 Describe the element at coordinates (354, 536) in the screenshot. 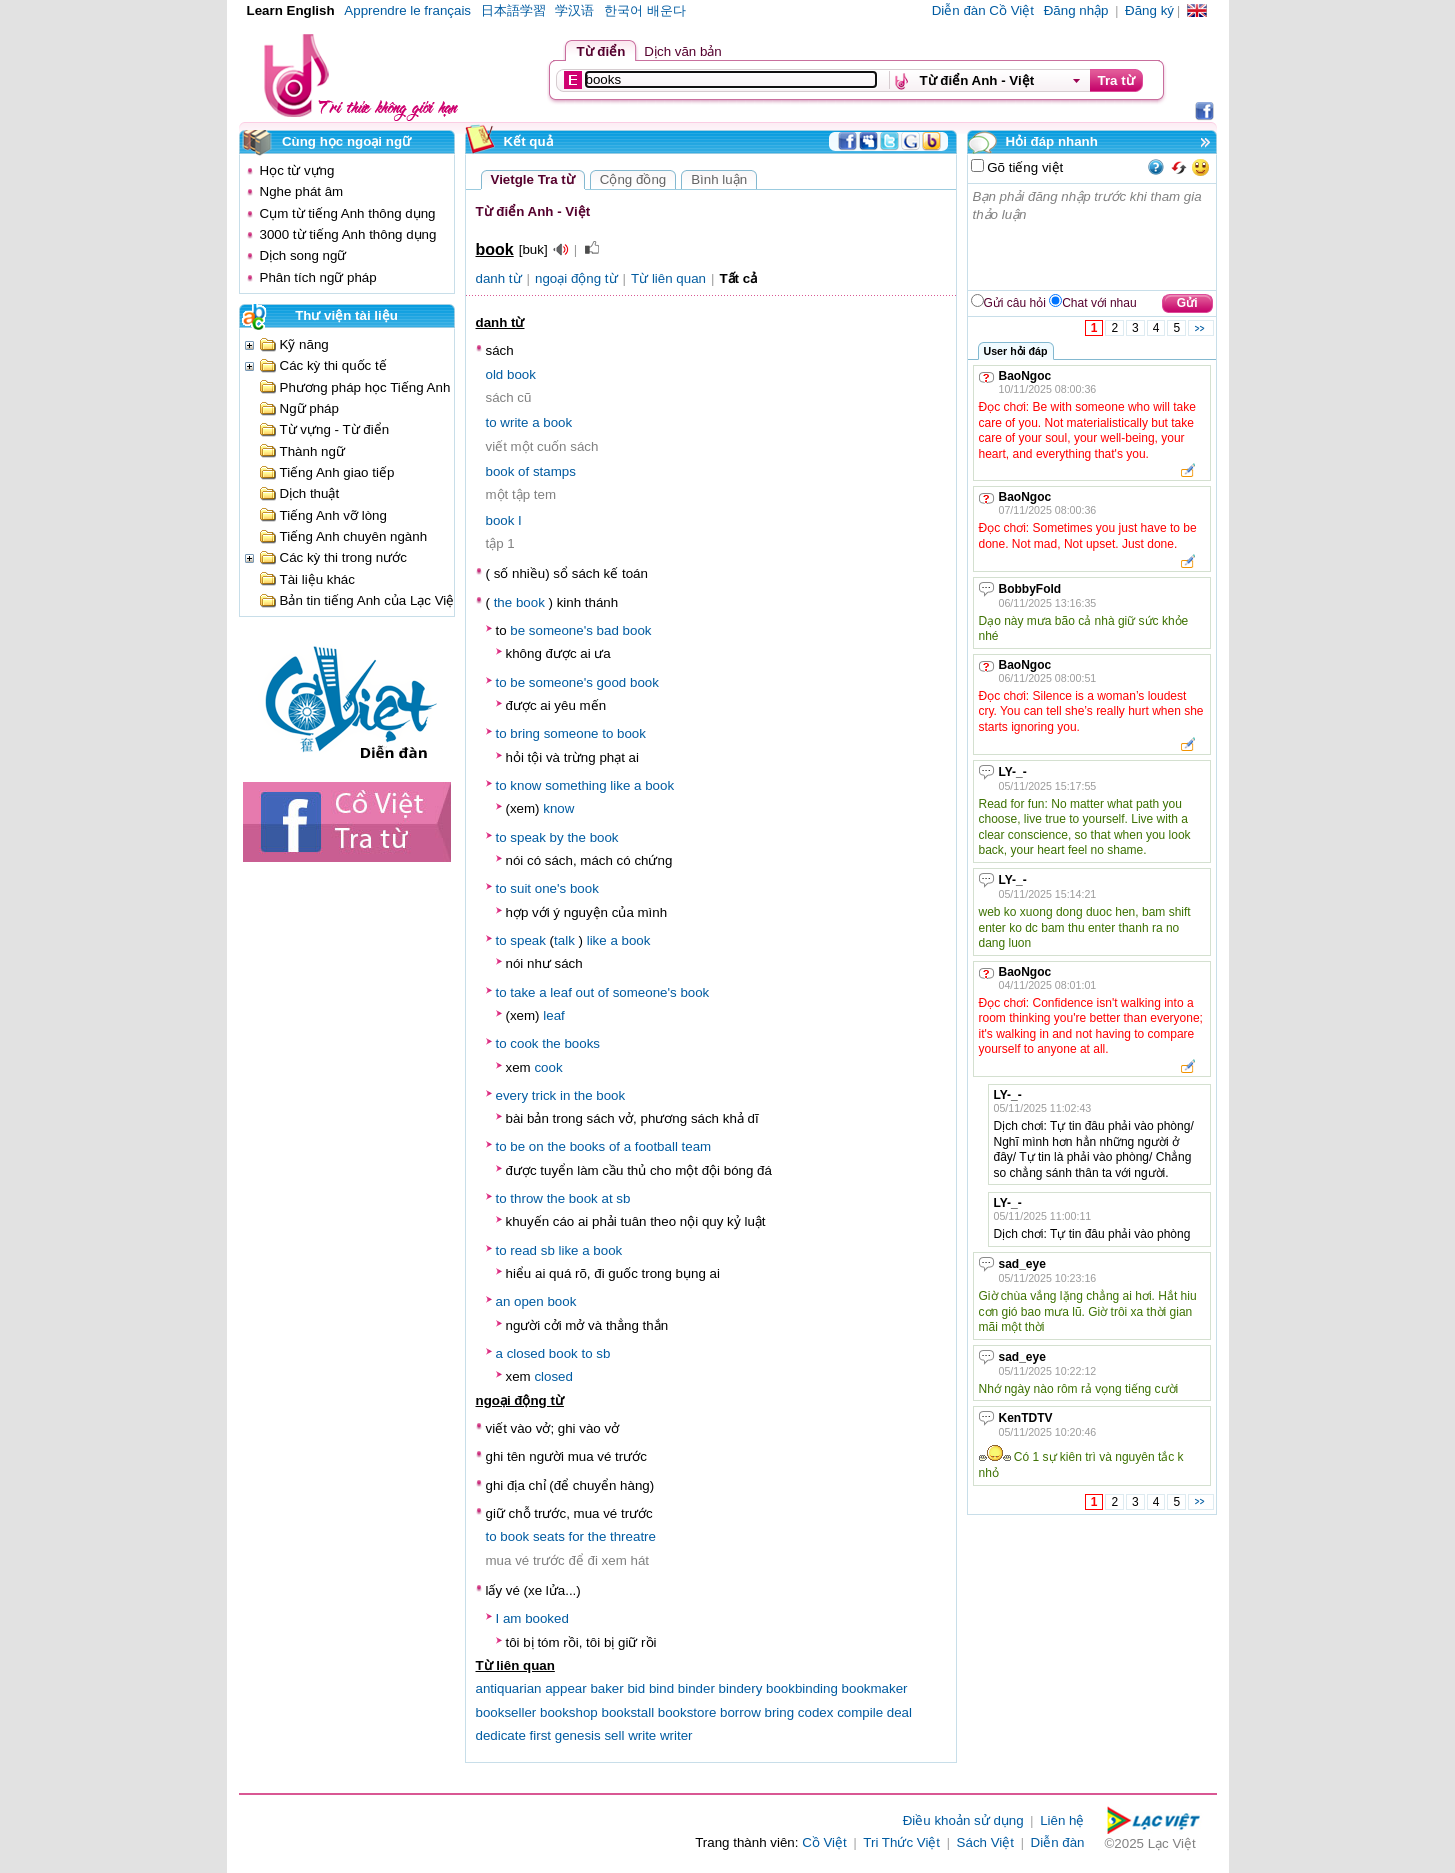

I see `Tiếng Anh chuyên ngành` at that location.